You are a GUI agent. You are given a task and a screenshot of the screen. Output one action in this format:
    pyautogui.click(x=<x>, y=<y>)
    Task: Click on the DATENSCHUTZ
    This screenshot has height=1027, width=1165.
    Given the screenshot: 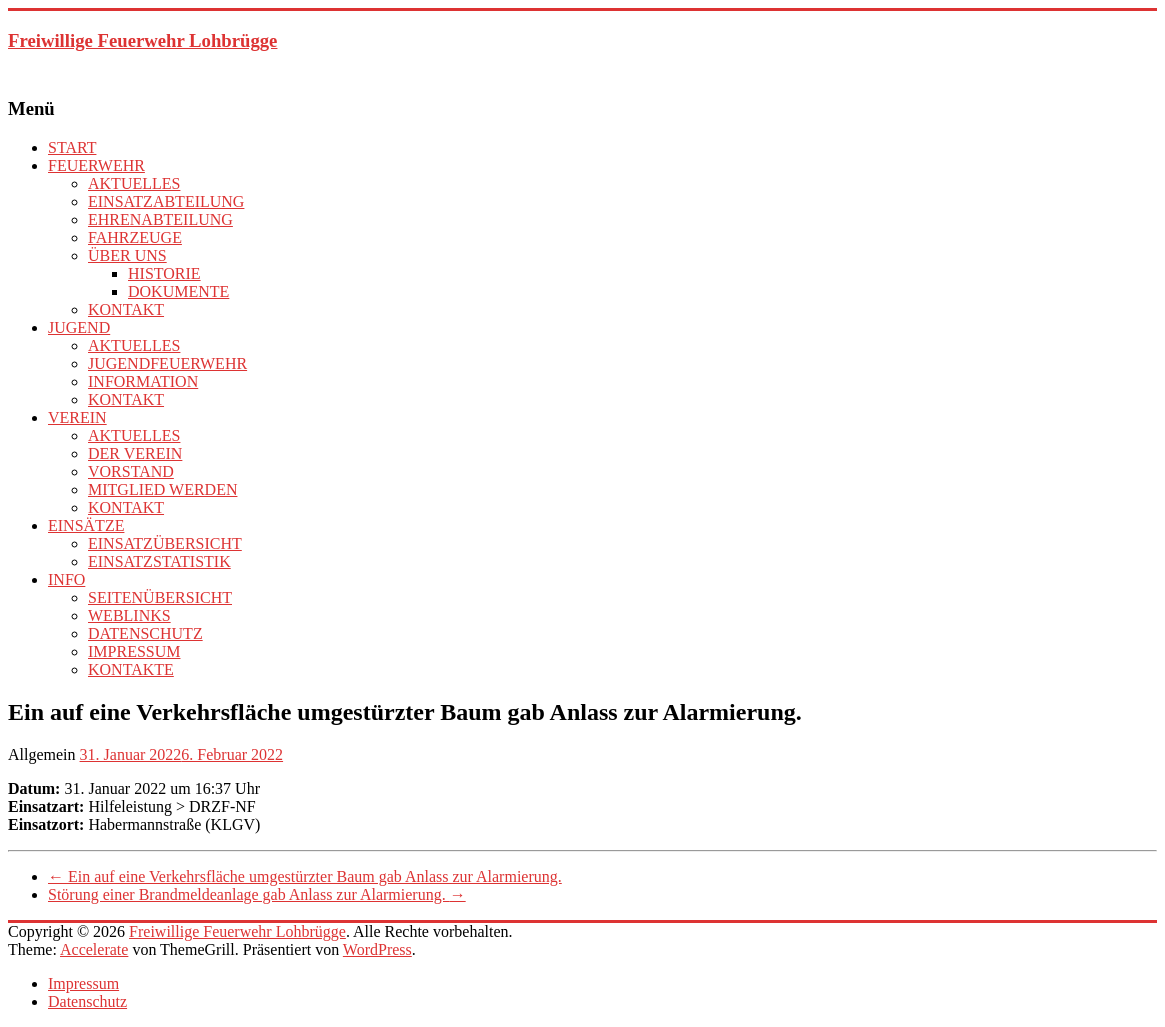 What is the action you would take?
    pyautogui.click(x=145, y=633)
    